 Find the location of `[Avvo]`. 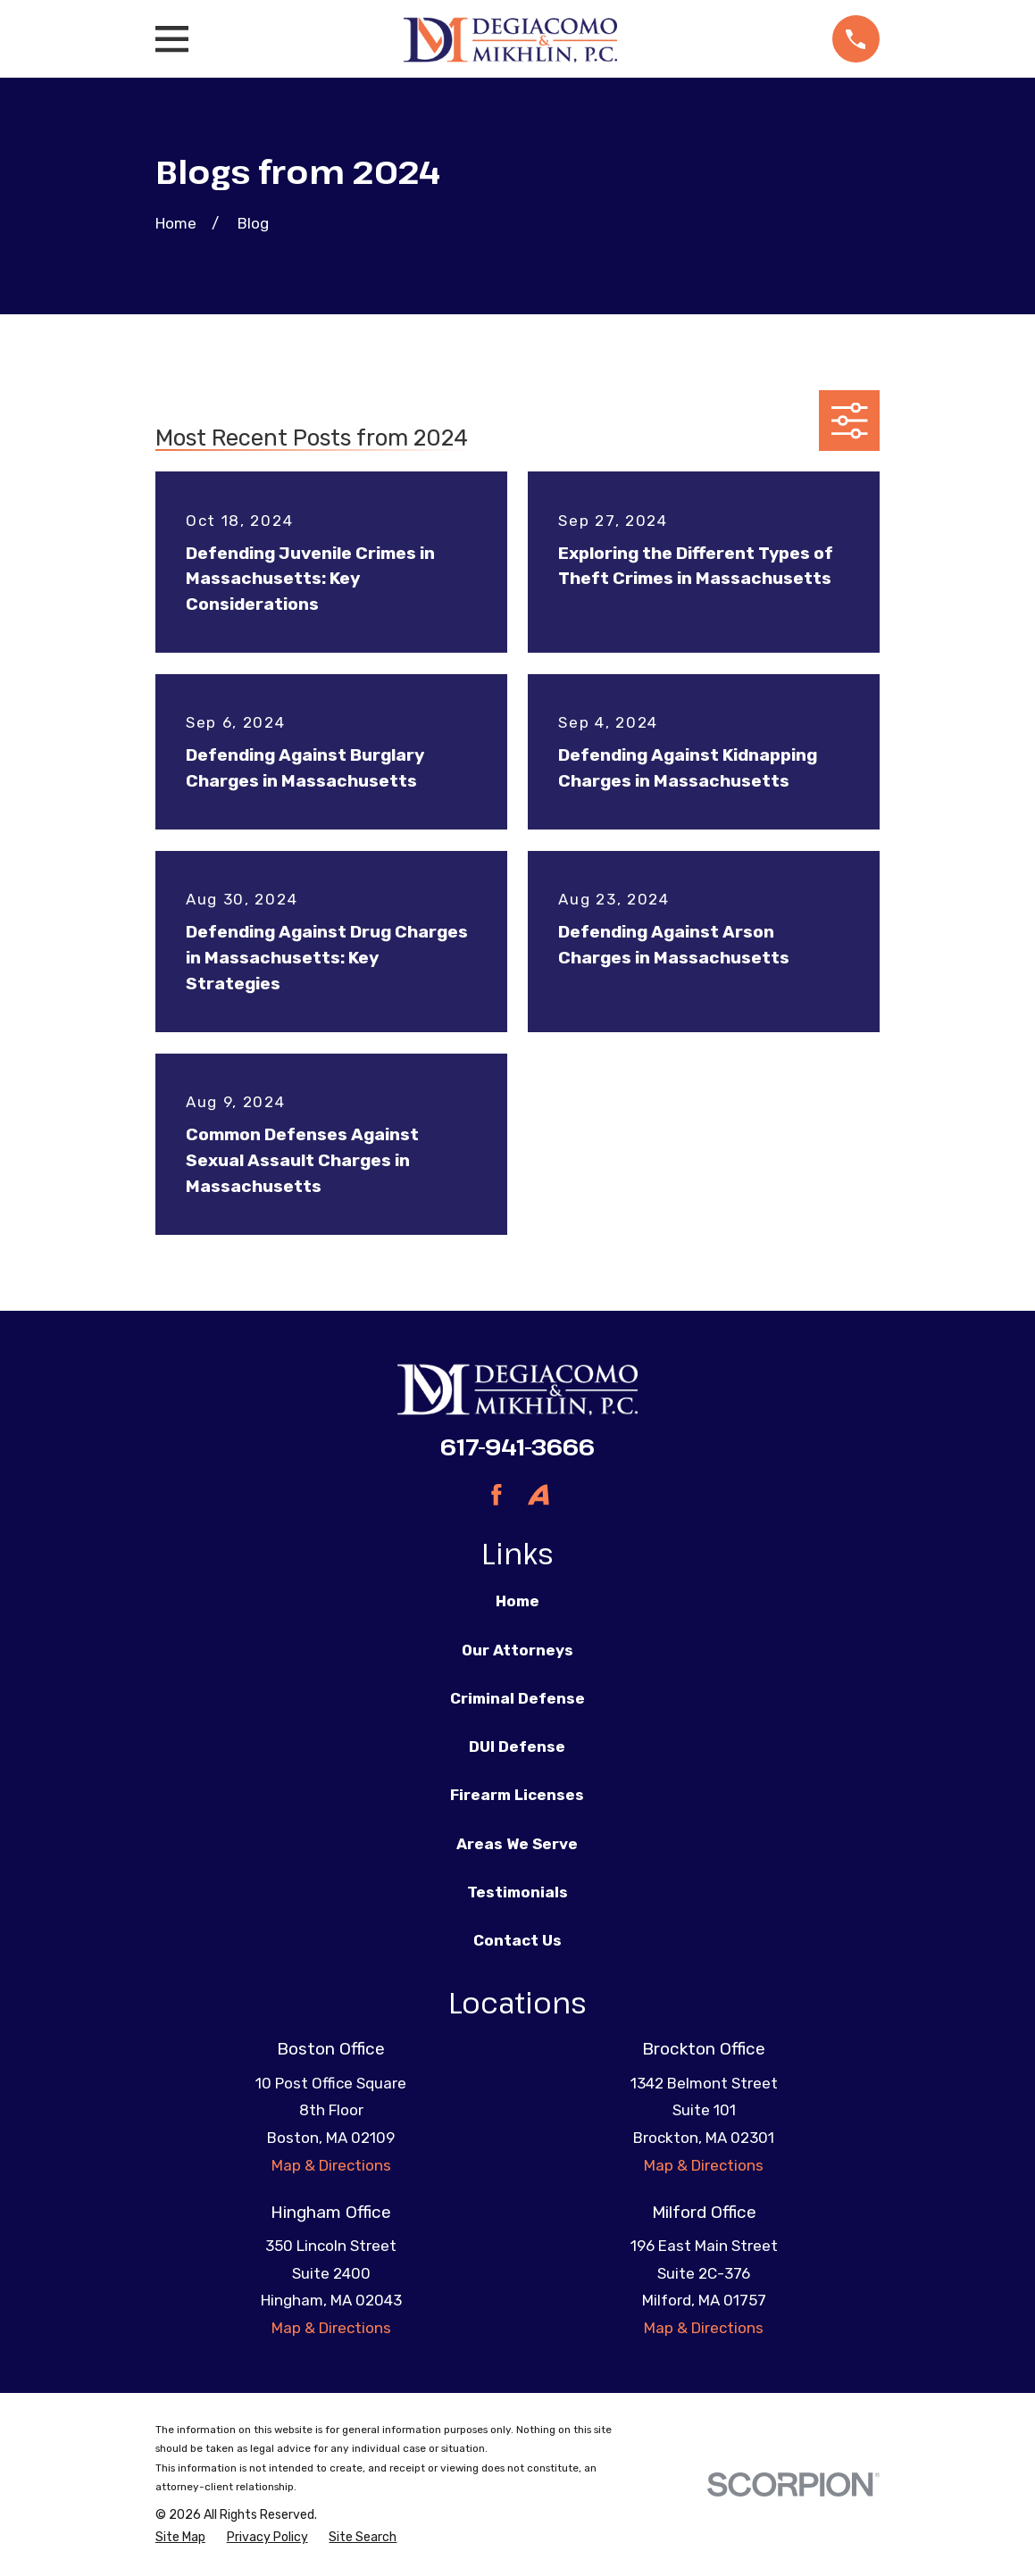

[Avvo] is located at coordinates (538, 1494).